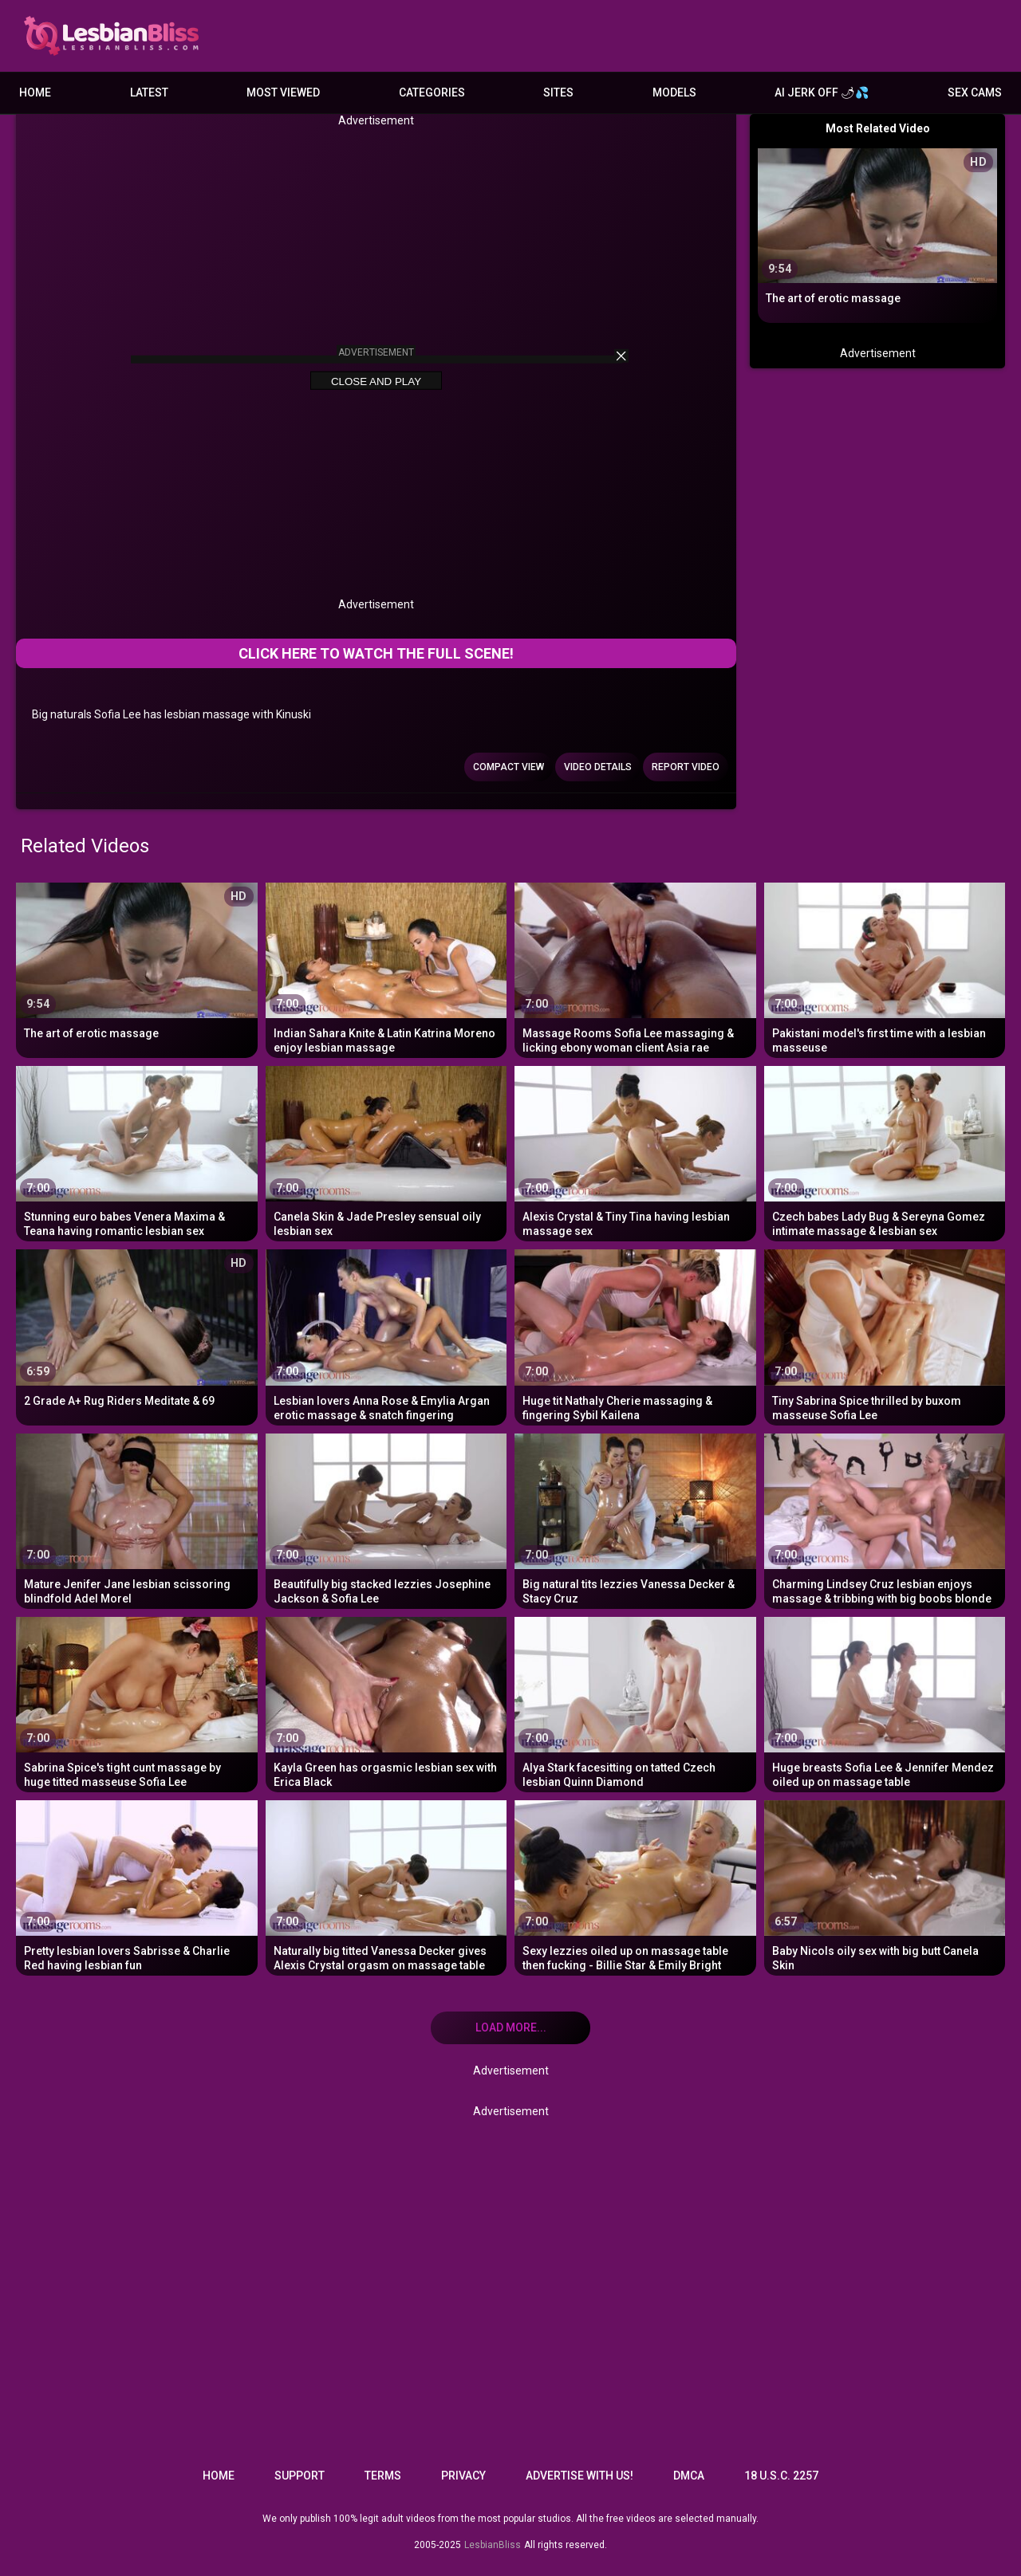 This screenshot has height=2576, width=1021. What do you see at coordinates (386, 1151) in the screenshot?
I see `[Canela Skin & Jade Presley sensual oily lesbian sex]` at bounding box center [386, 1151].